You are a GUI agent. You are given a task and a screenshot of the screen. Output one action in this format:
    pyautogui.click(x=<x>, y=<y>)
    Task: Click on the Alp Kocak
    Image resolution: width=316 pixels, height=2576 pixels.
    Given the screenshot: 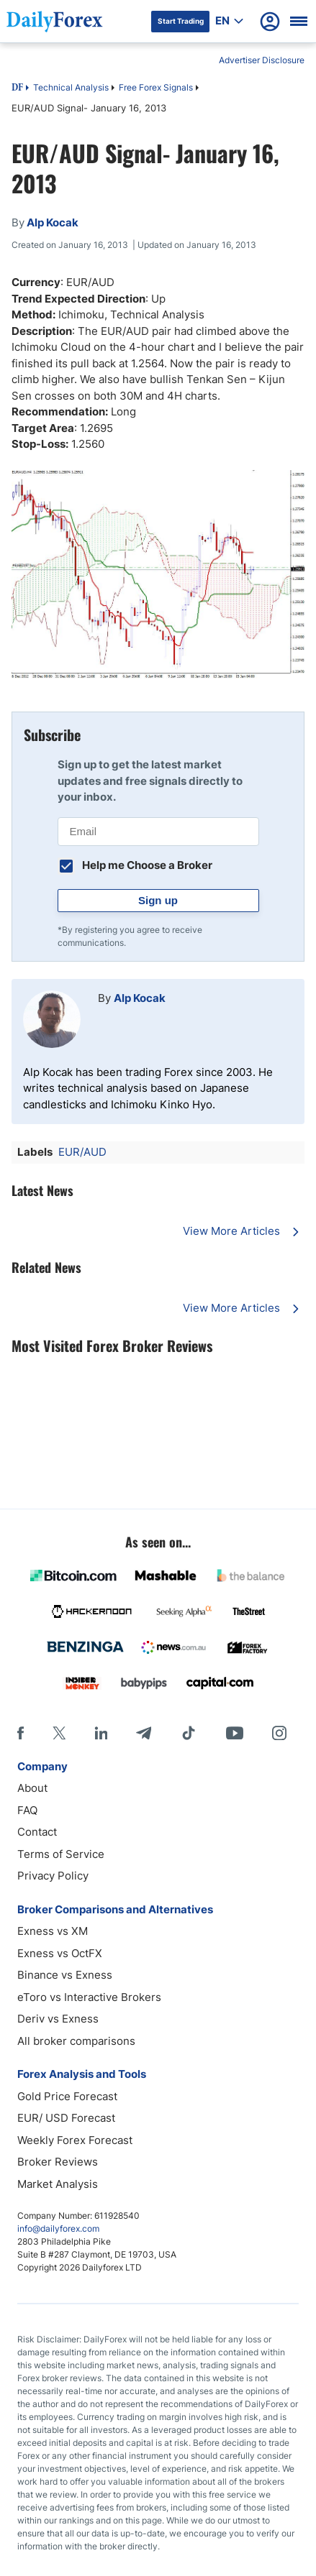 What is the action you would take?
    pyautogui.click(x=140, y=998)
    